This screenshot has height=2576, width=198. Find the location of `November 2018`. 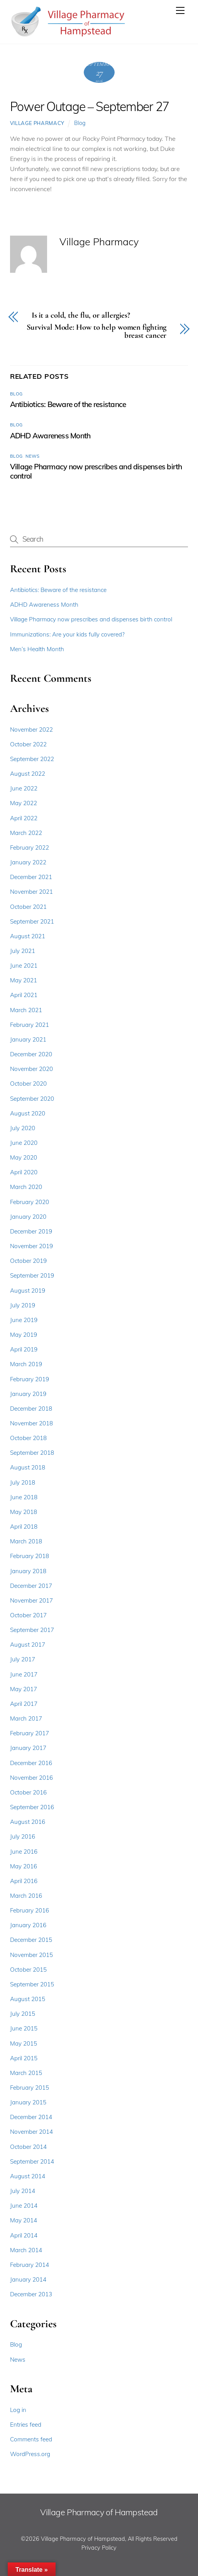

November 2018 is located at coordinates (31, 1423).